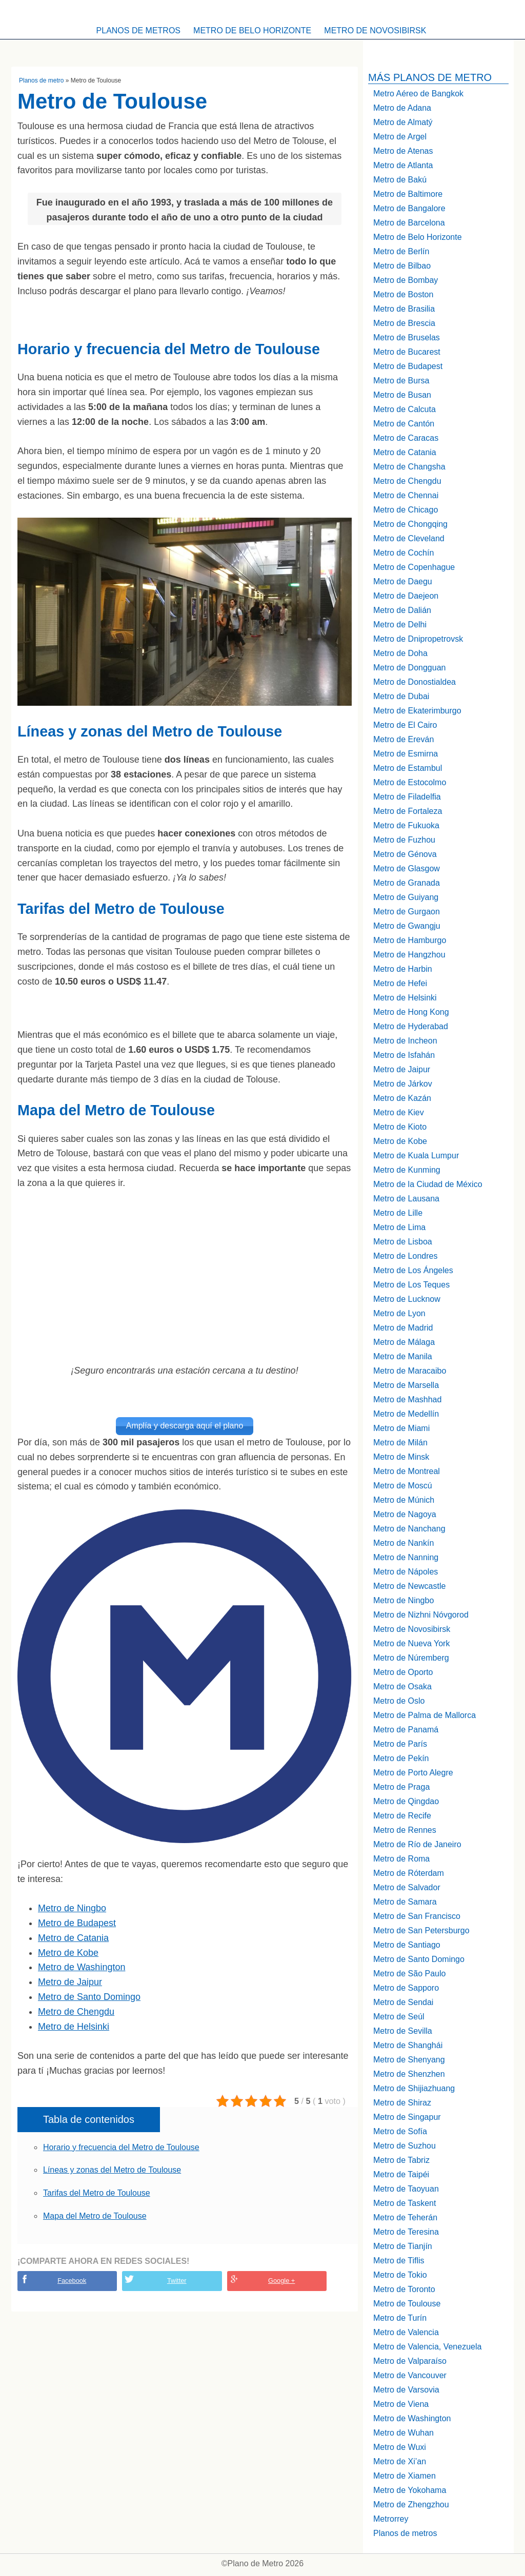  I want to click on Metro de Moscú, so click(402, 1485).